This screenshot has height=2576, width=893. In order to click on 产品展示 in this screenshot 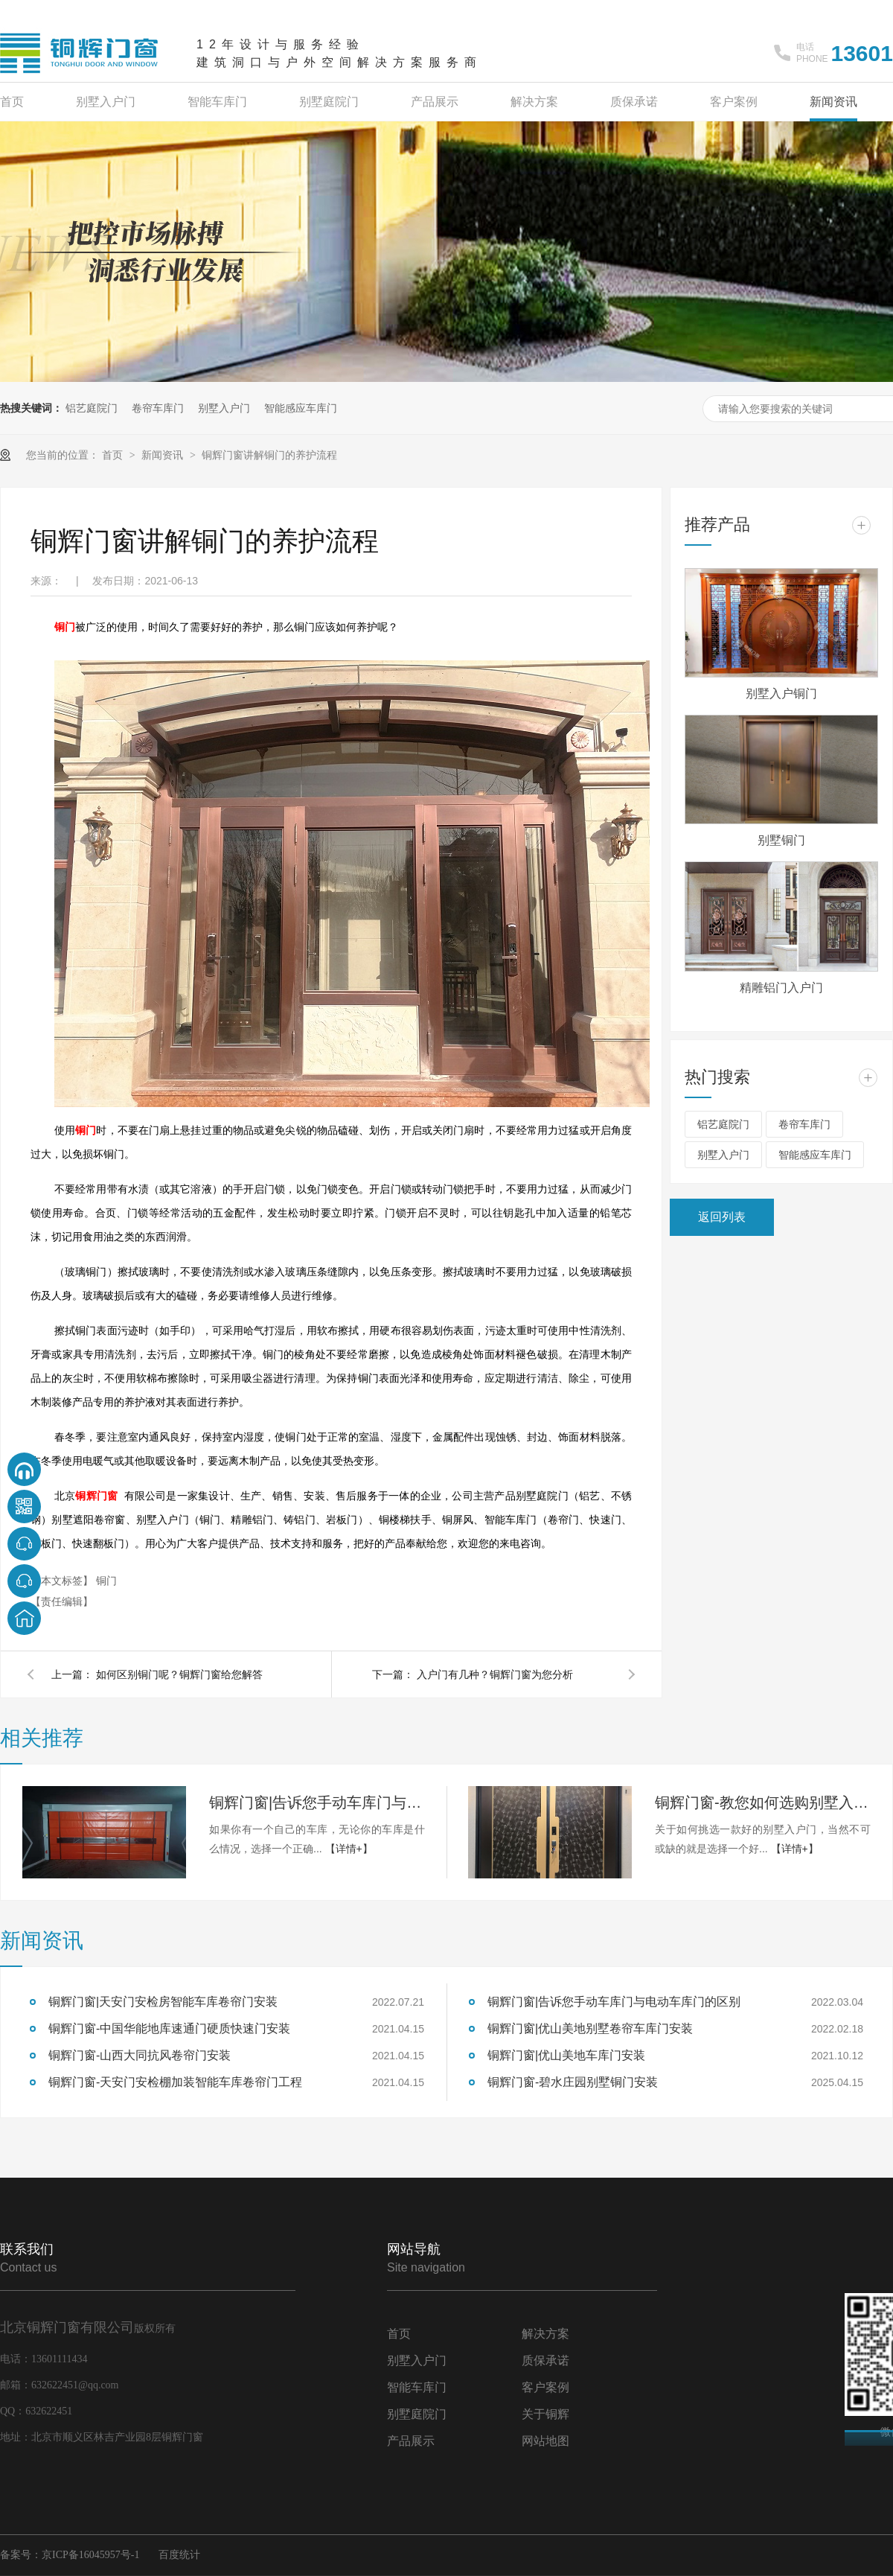, I will do `click(434, 101)`.